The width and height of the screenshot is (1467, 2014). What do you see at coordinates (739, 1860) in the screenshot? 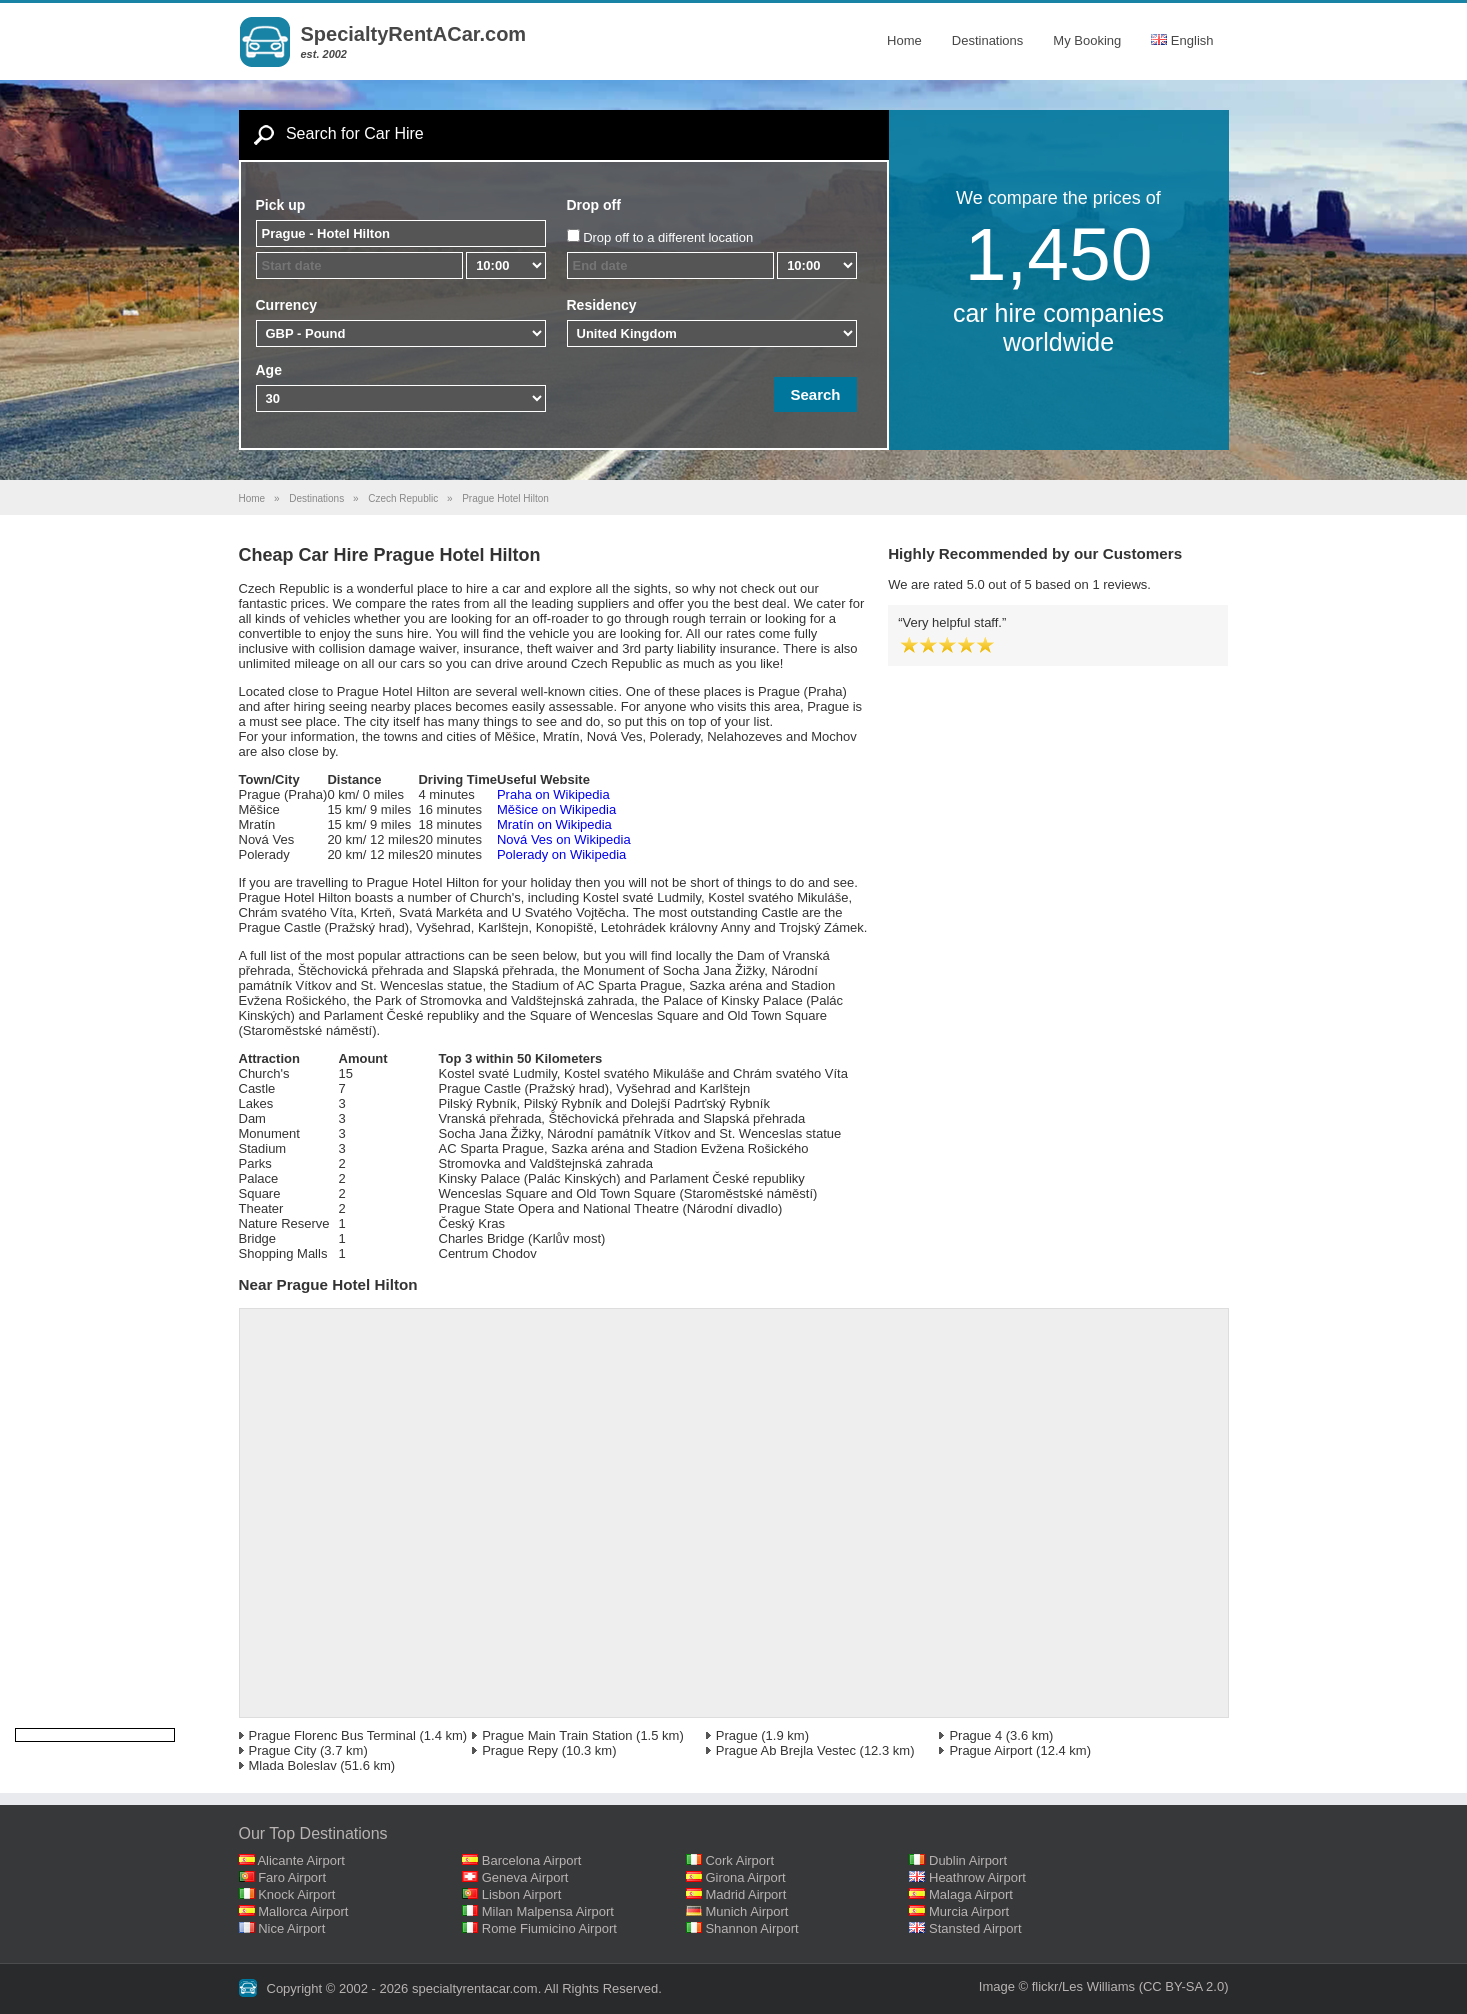
I see `Cork Airport` at bounding box center [739, 1860].